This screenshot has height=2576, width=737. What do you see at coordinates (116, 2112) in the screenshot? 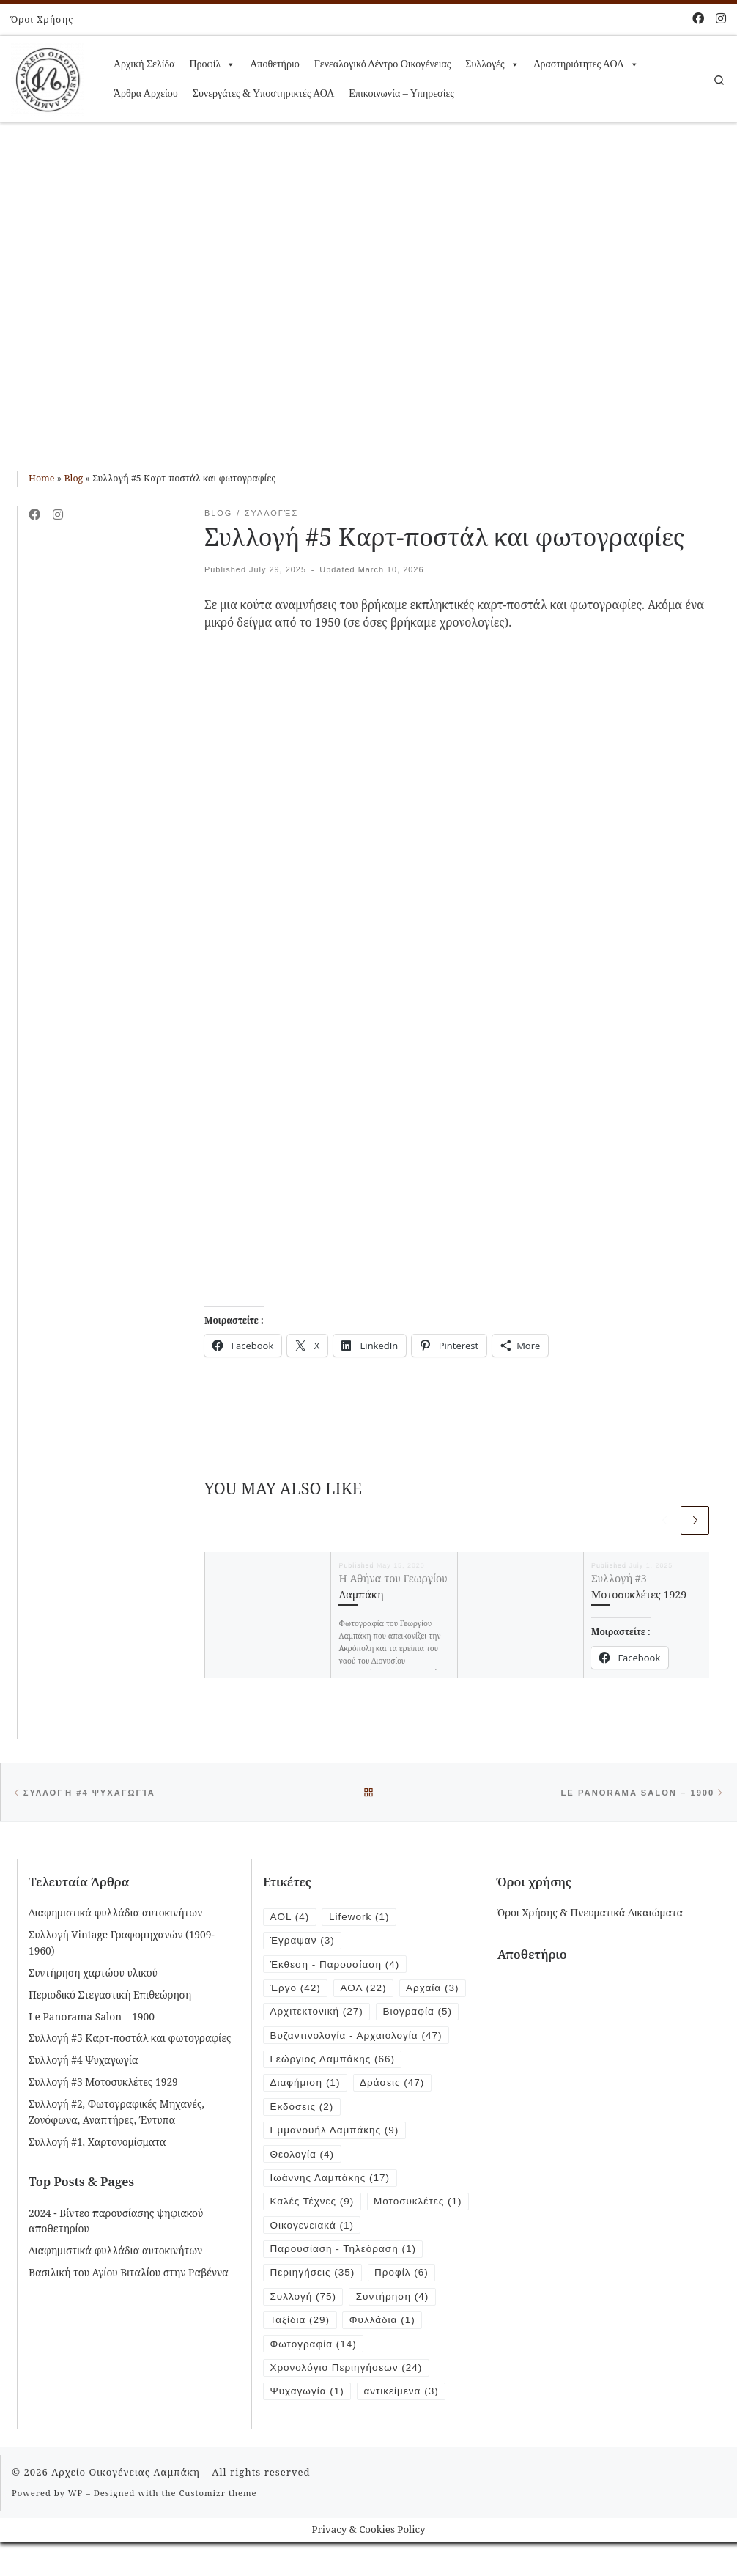
I see `Συλλογή #2, Φωτογραφικές Μηχανές, Ζονόφωνα, Αναπτήρες, Έντυπα` at bounding box center [116, 2112].